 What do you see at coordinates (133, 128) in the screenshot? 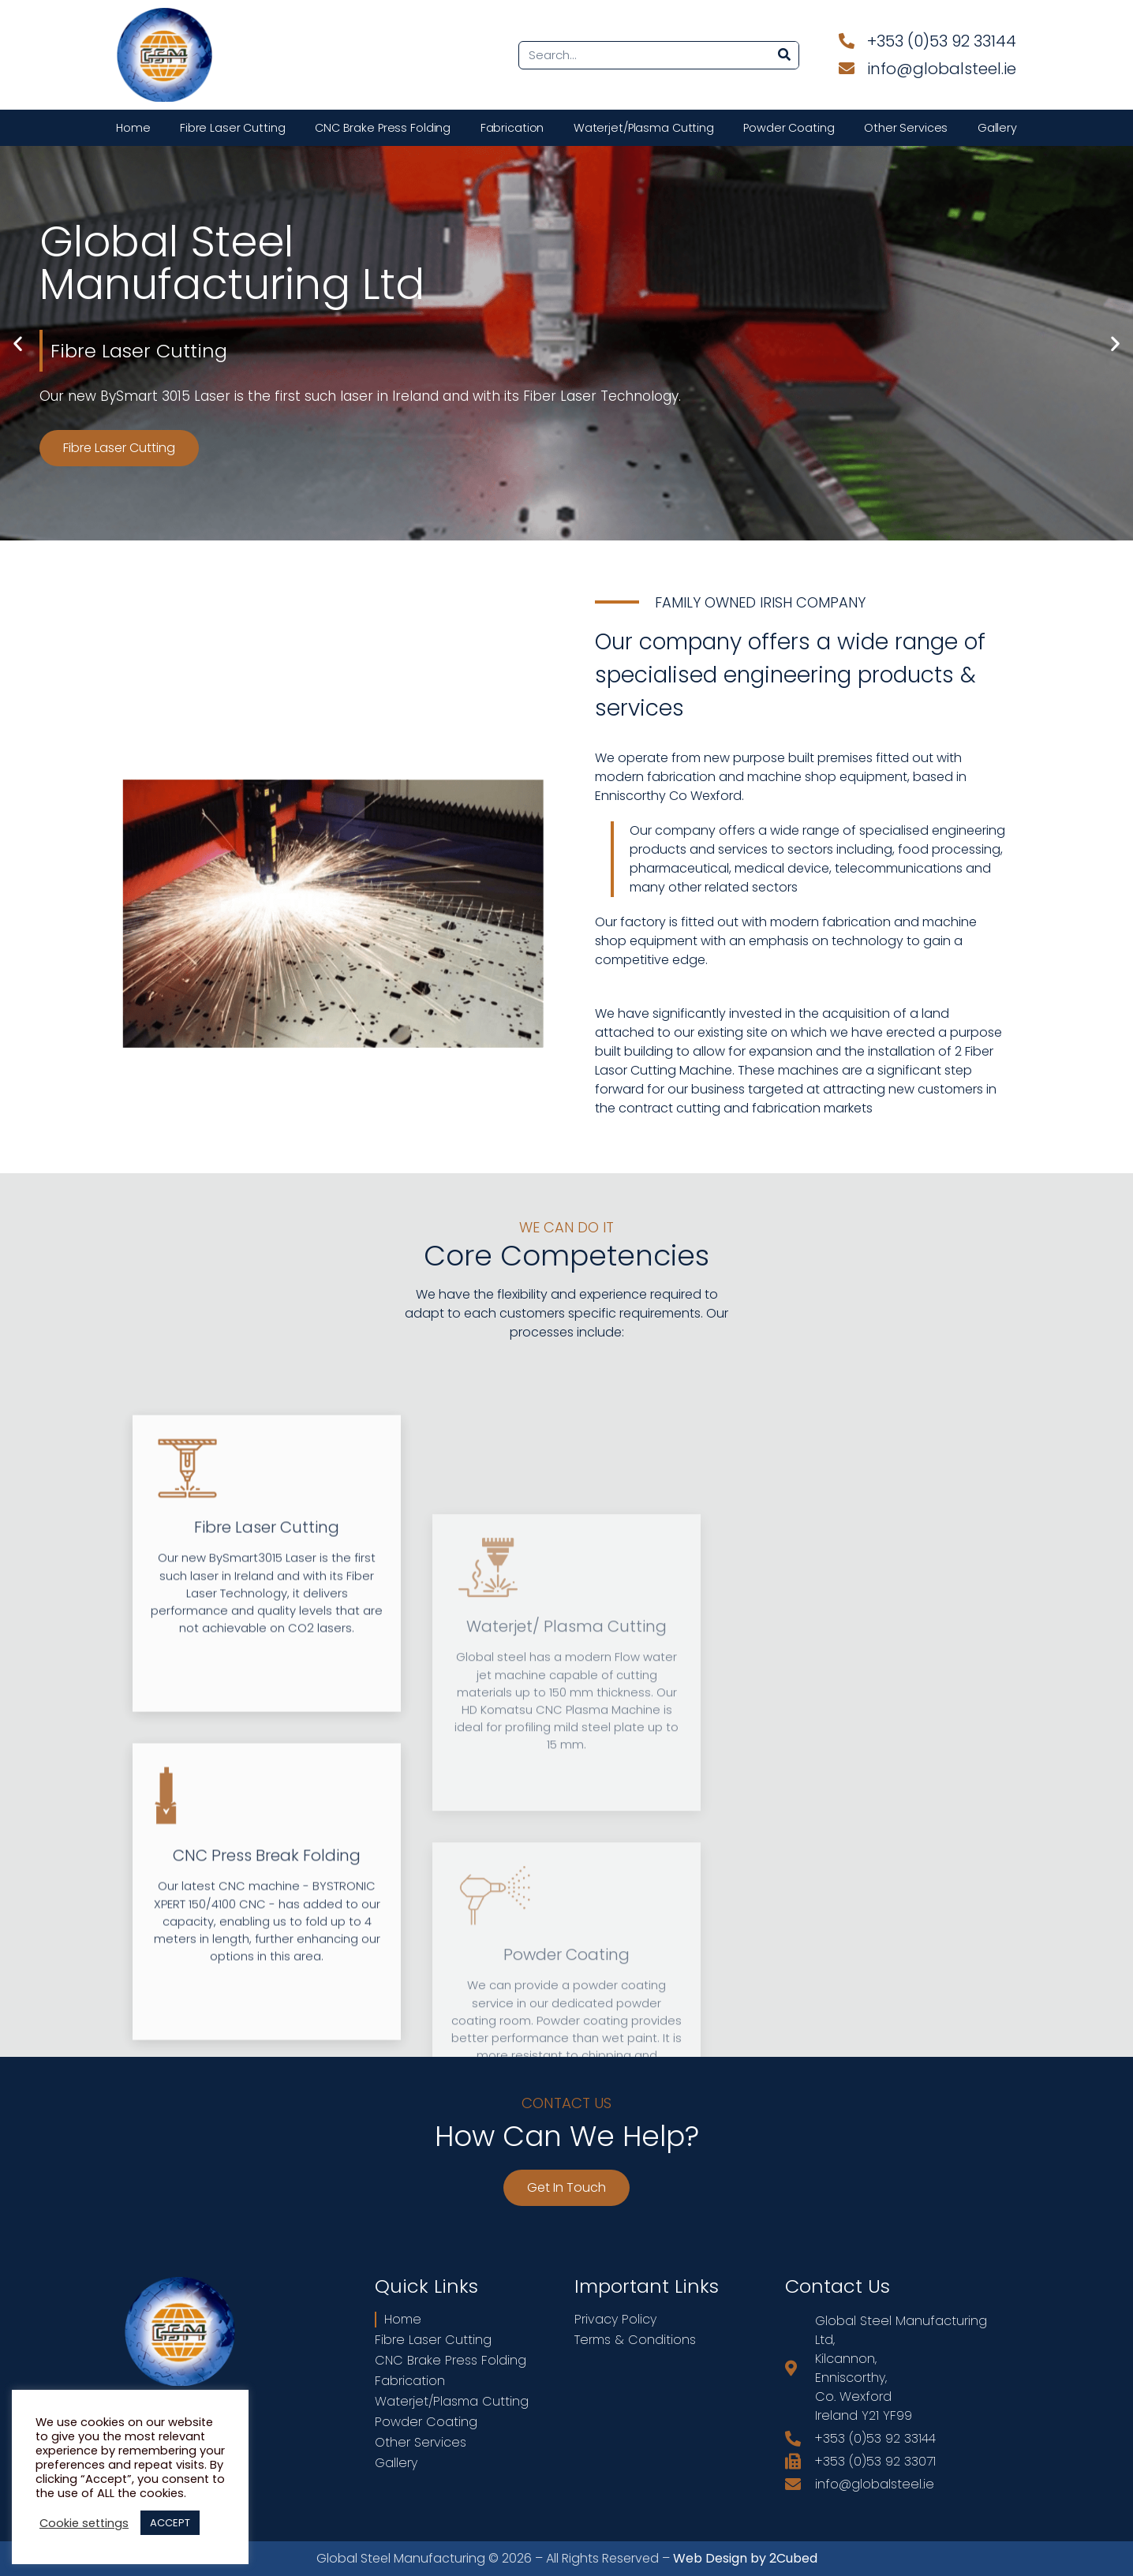
I see `Home` at bounding box center [133, 128].